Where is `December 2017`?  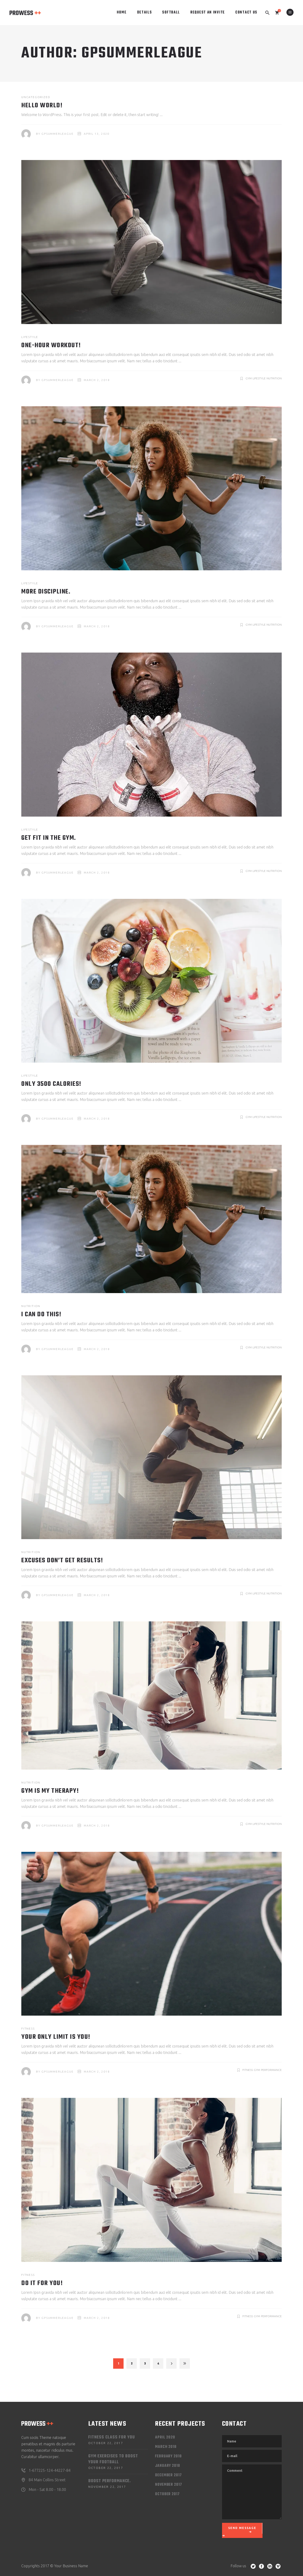 December 2017 is located at coordinates (168, 2475).